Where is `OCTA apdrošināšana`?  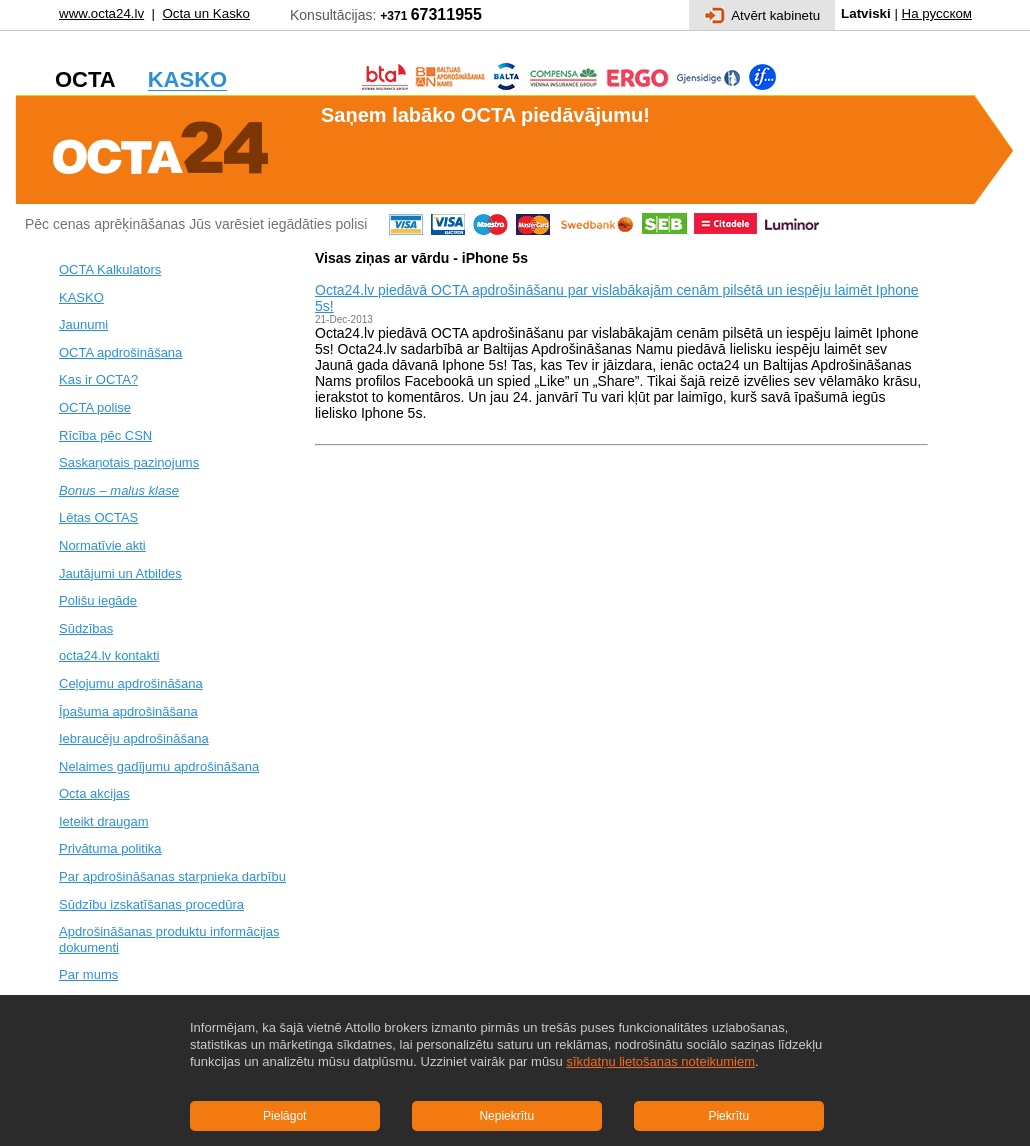
OCTA apdrošināšana is located at coordinates (120, 352).